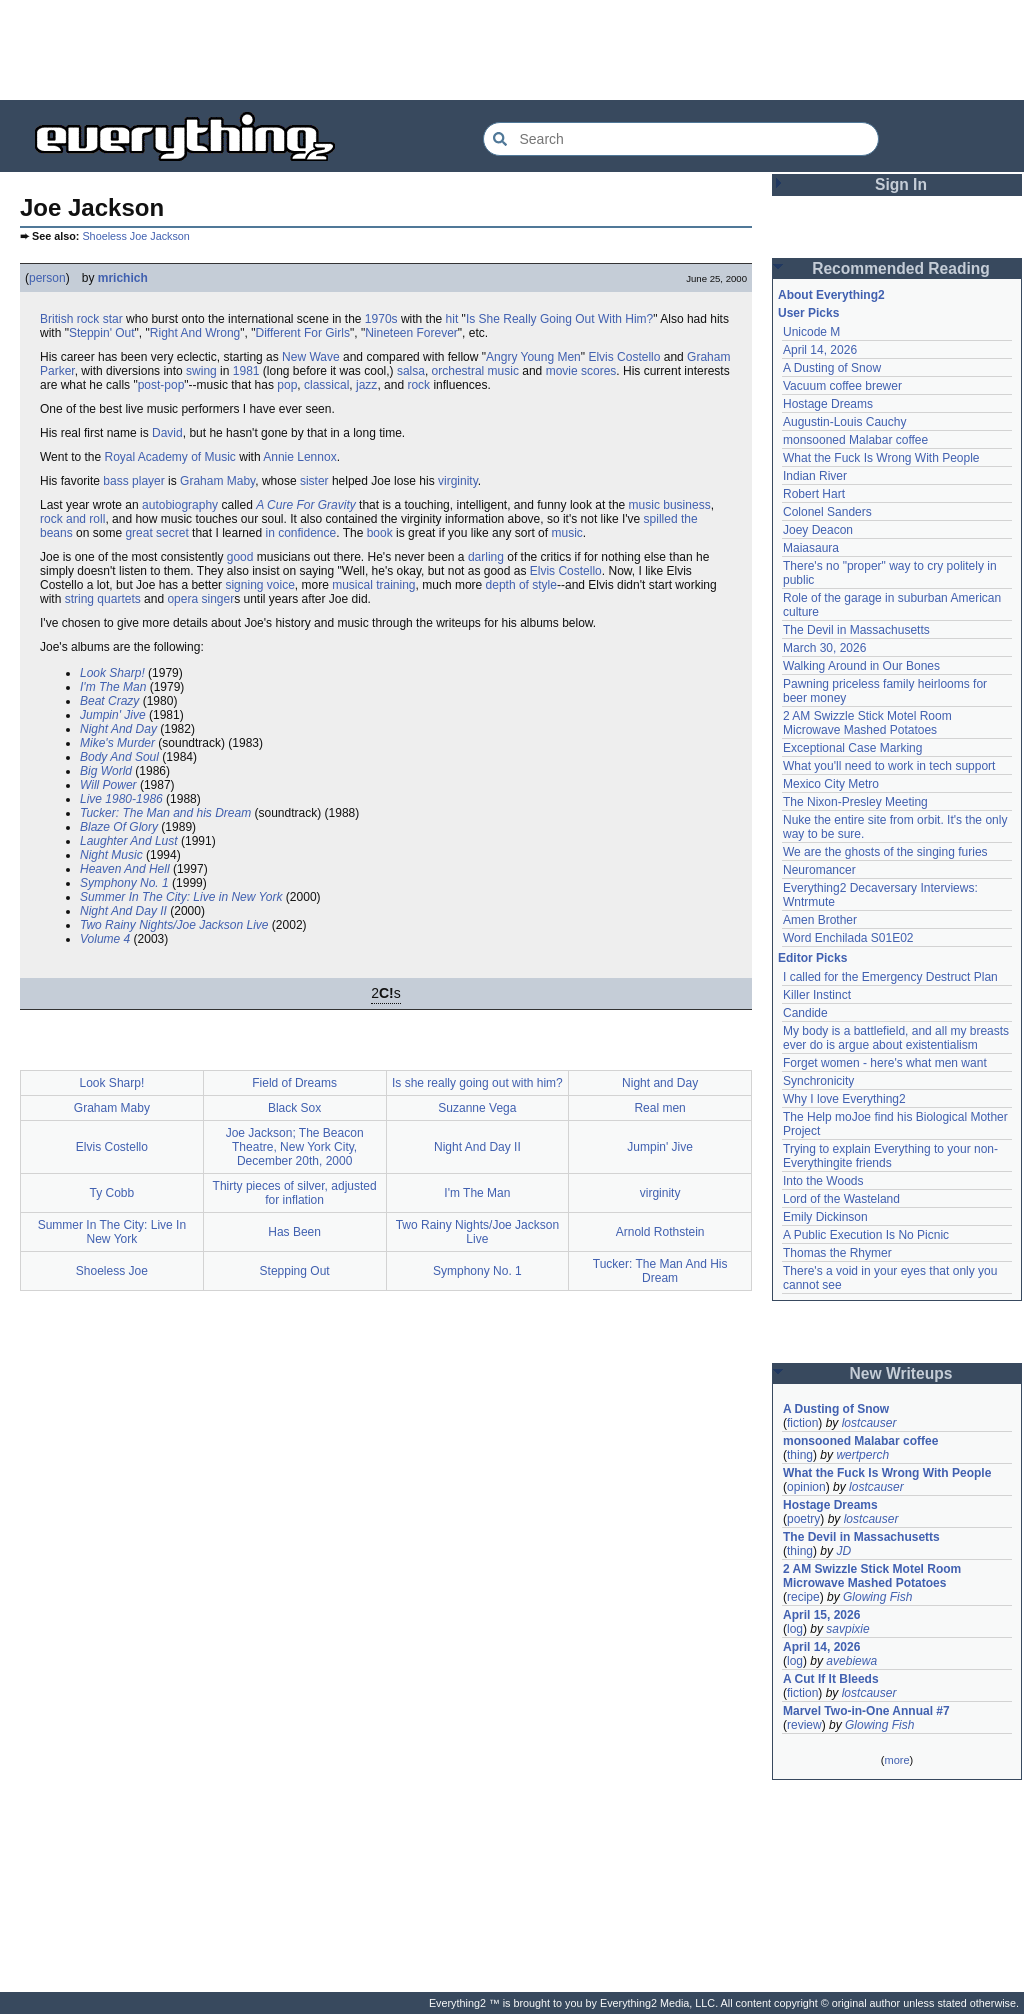 This screenshot has height=2014, width=1024. I want to click on The Nixon-Presley Meeting, so click(855, 802).